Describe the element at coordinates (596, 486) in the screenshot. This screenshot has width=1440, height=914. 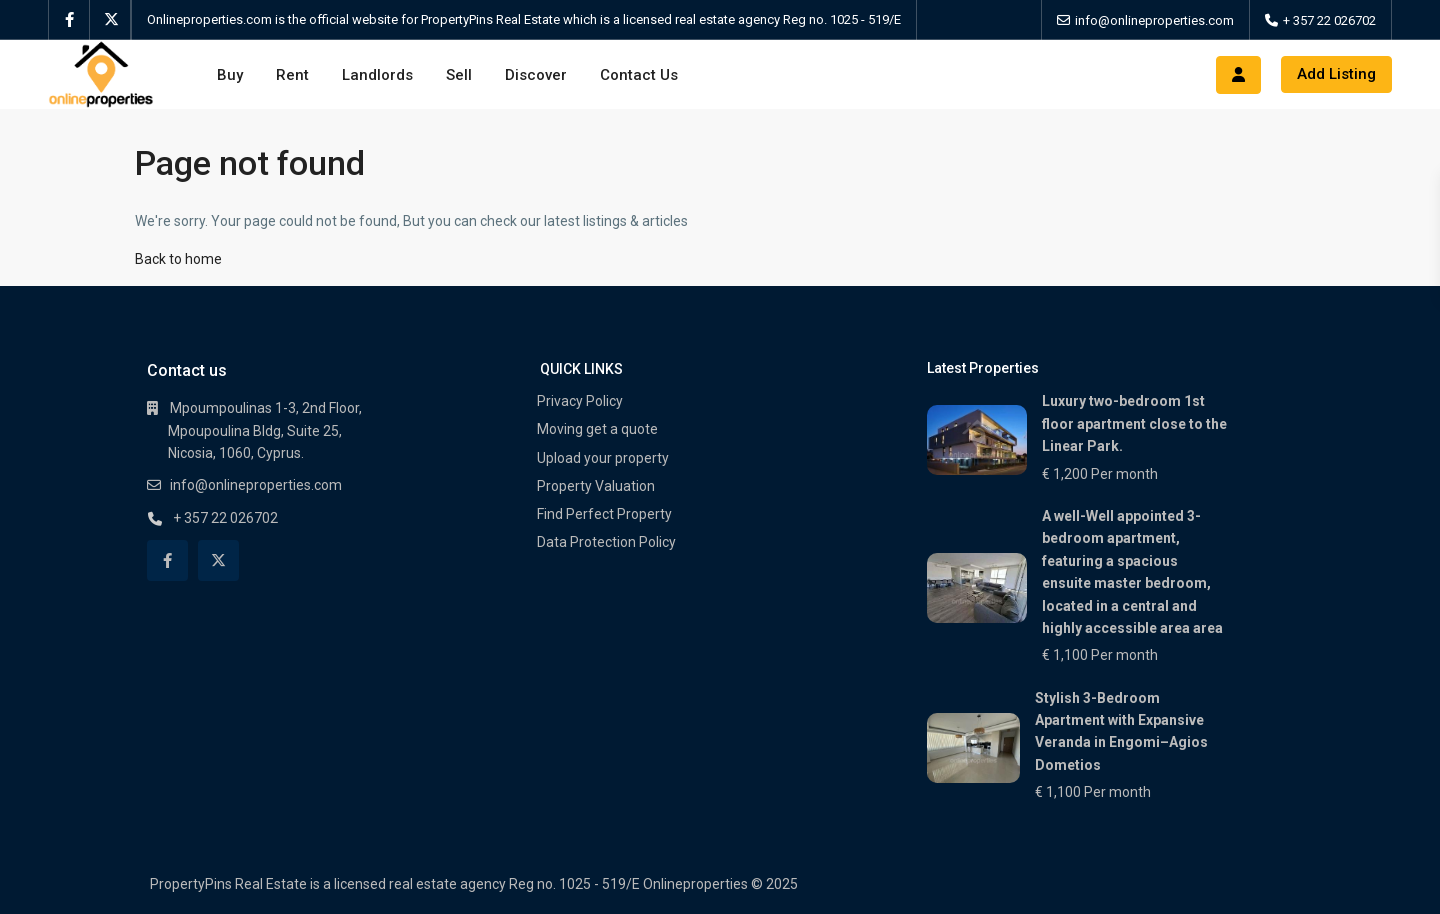
I see `Property Valuation` at that location.